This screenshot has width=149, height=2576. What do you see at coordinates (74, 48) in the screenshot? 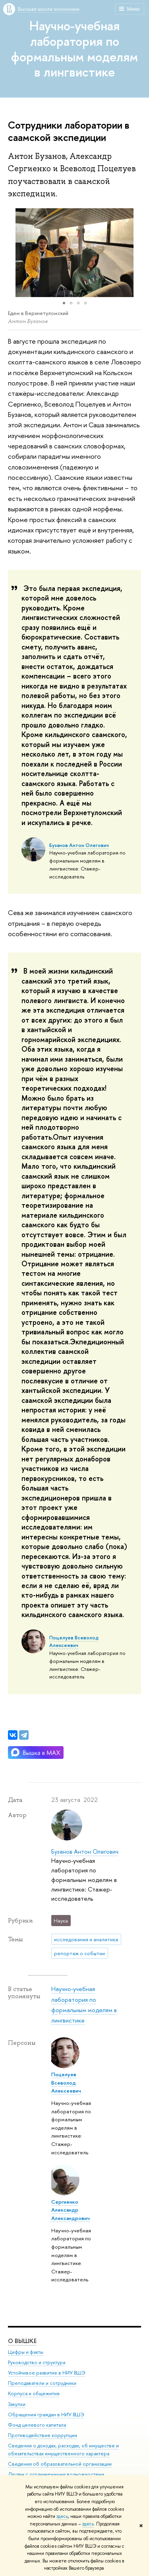
I see `Научно-учебная лаборатория по формальным моделям в лингвистике` at bounding box center [74, 48].